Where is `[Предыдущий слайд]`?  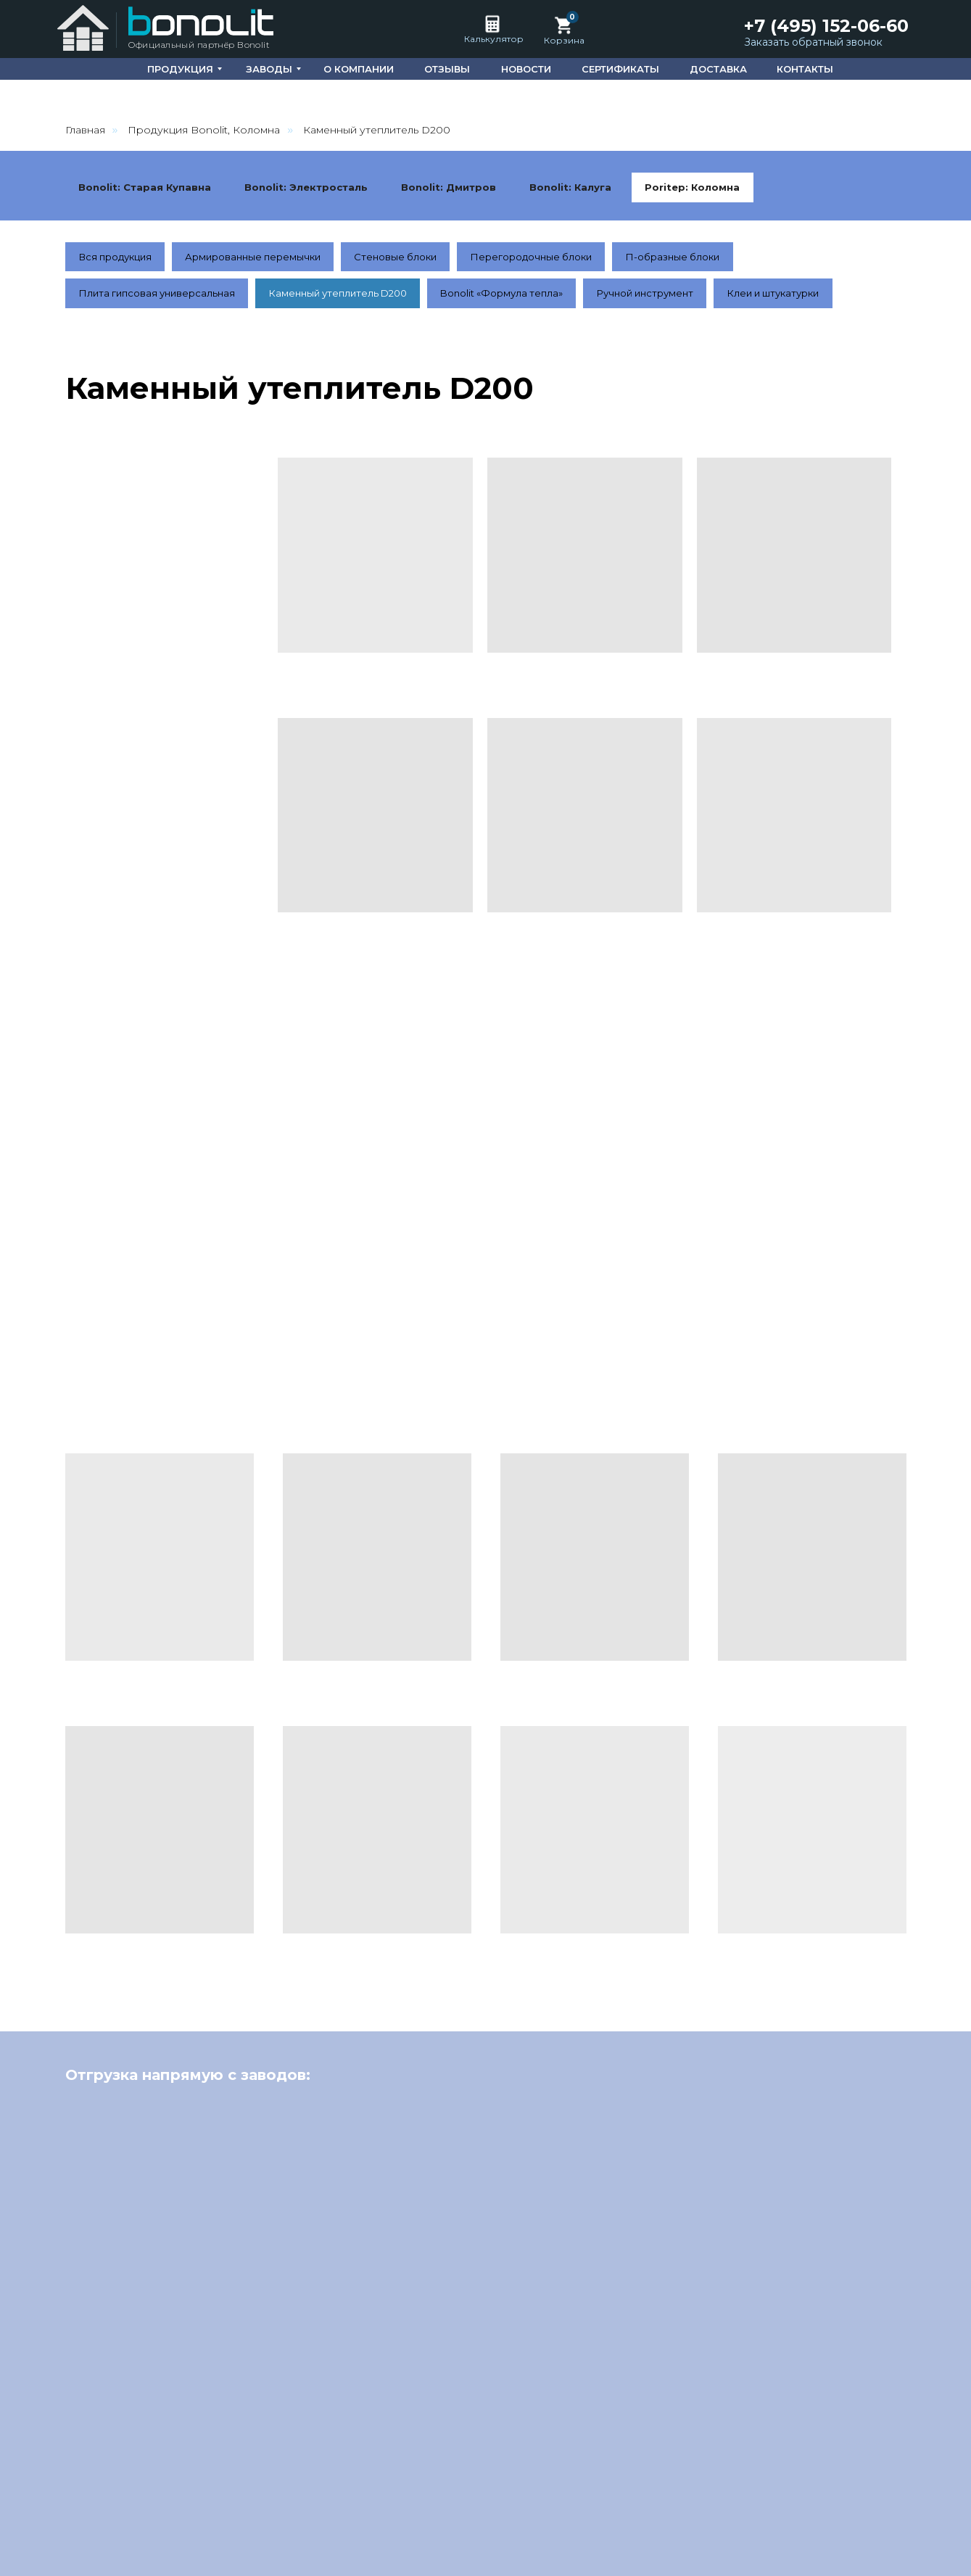
[Предыдущий слайд] is located at coordinates (36, 2299).